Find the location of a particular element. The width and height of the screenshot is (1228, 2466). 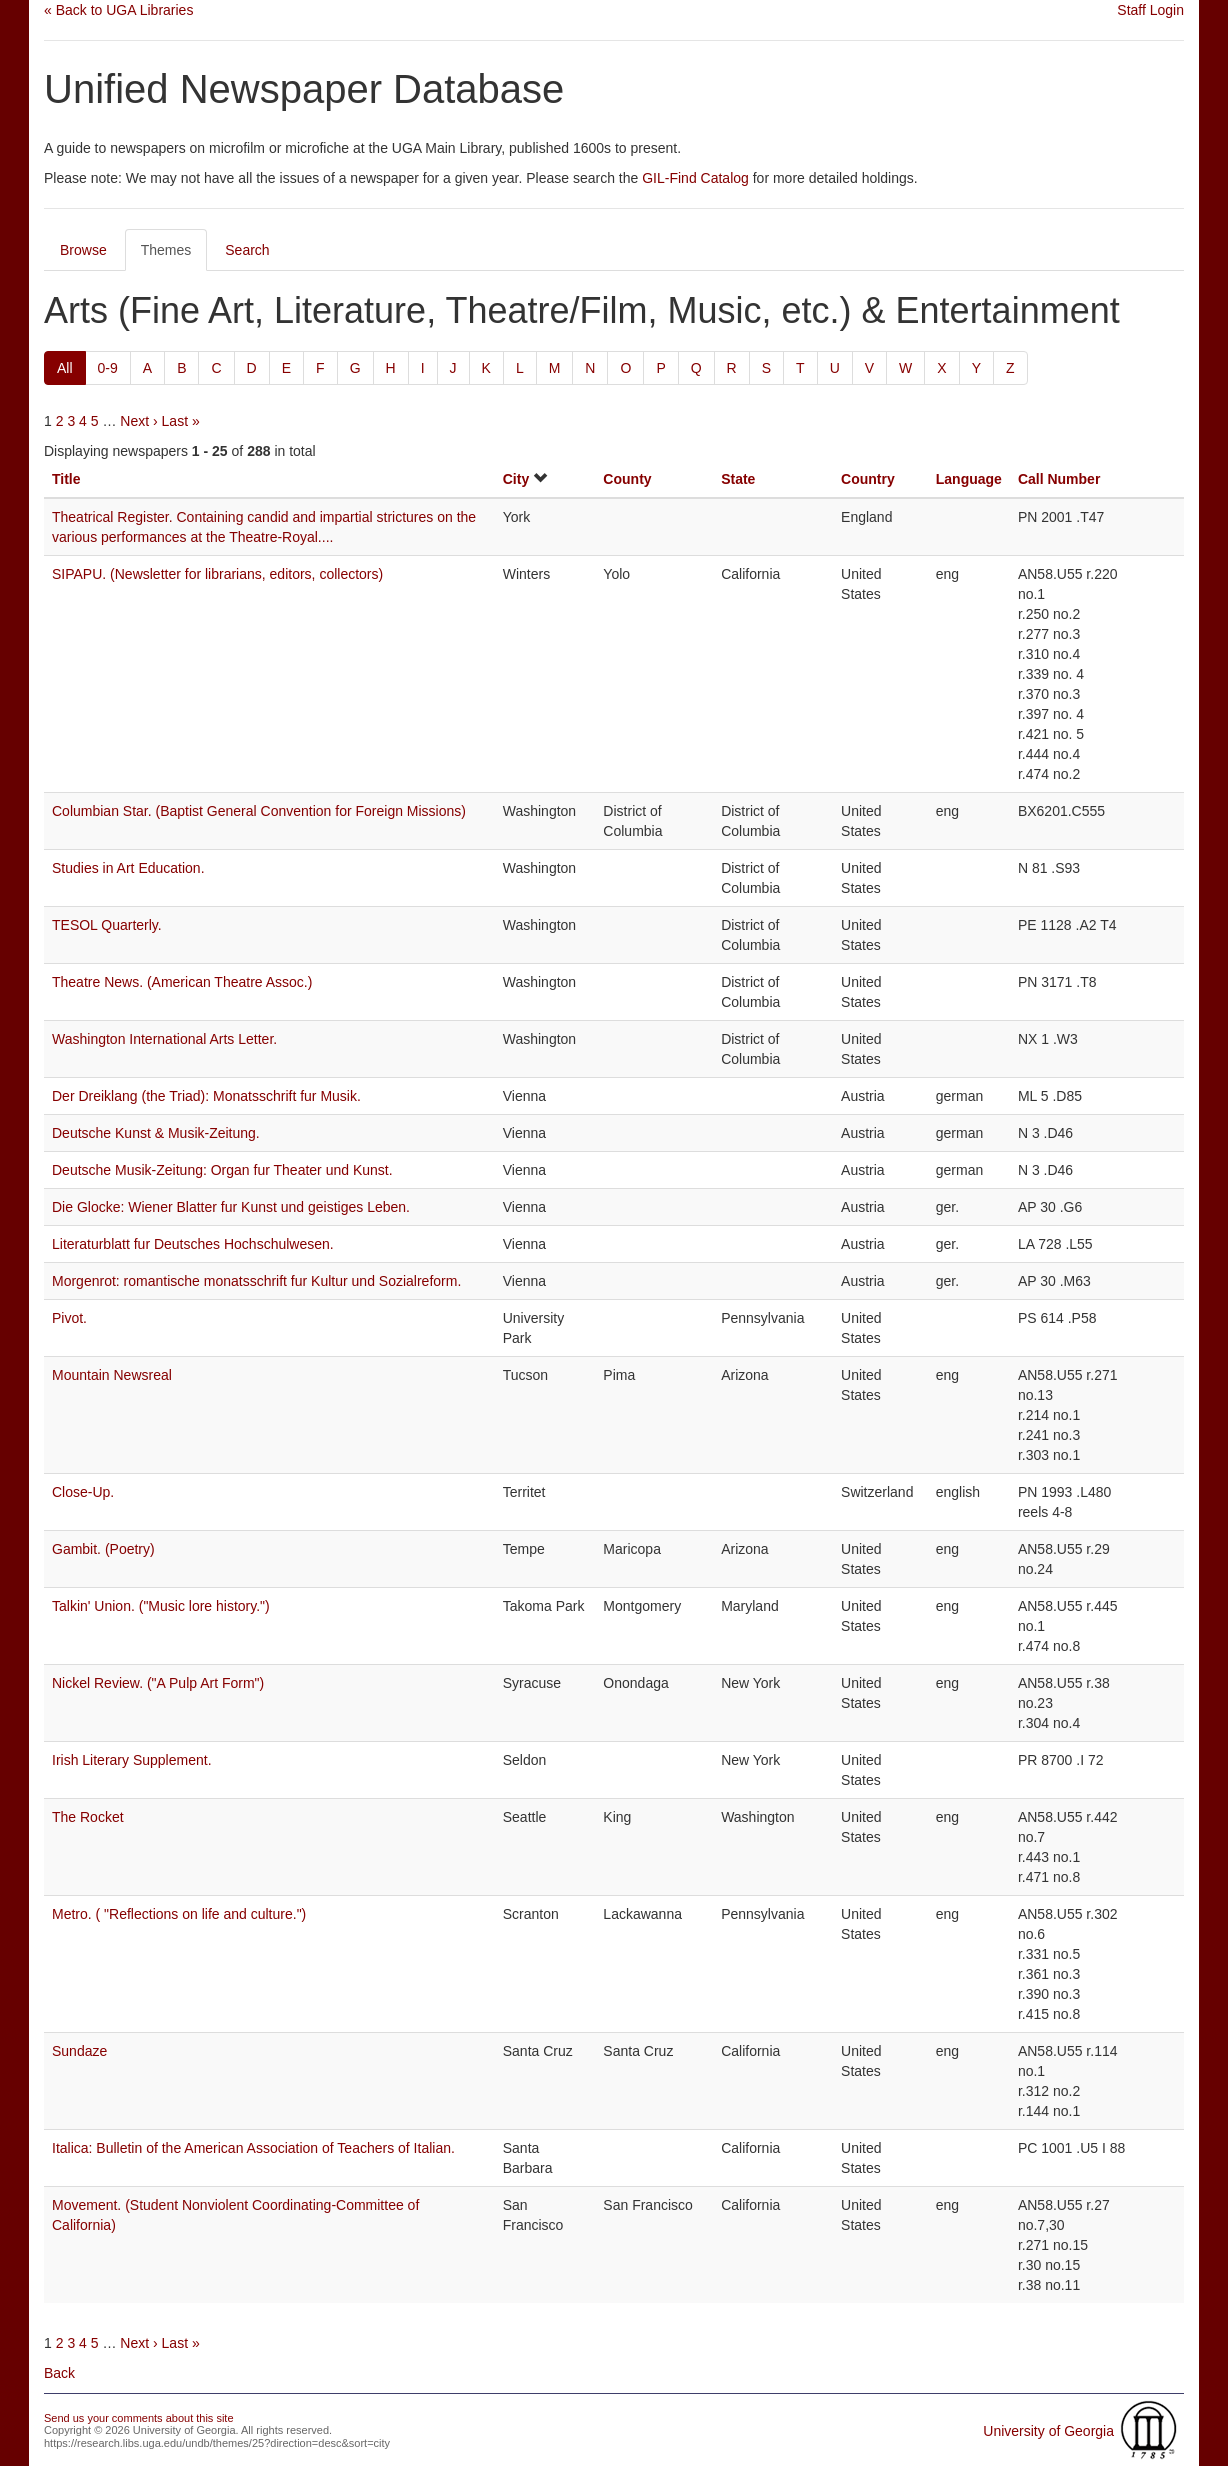

Language is located at coordinates (969, 479).